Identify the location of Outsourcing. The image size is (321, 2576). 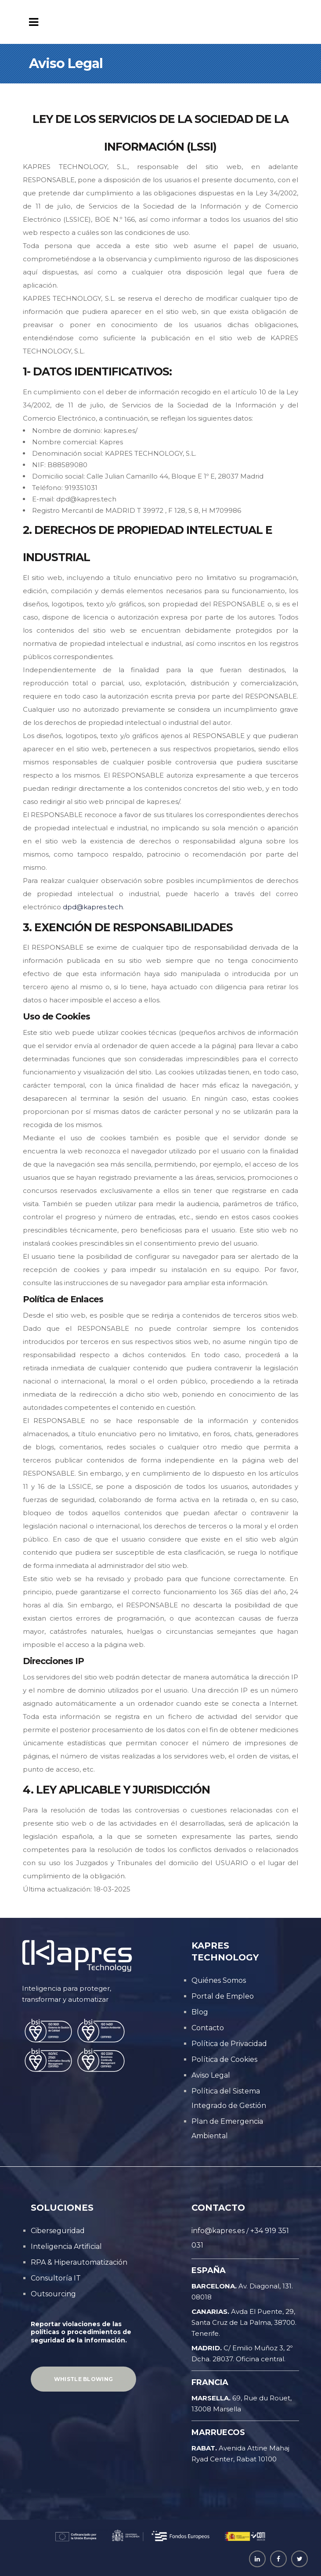
(53, 2294).